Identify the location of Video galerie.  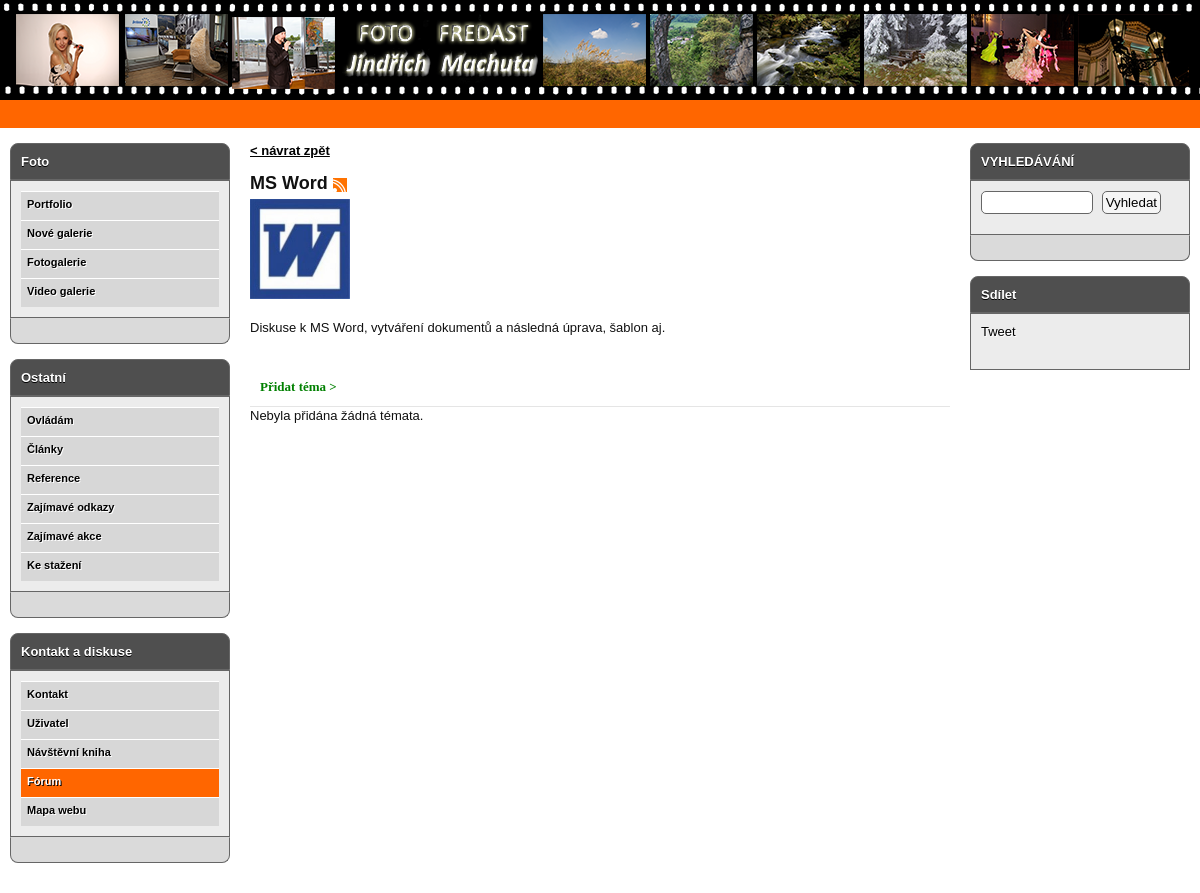
(61, 291).